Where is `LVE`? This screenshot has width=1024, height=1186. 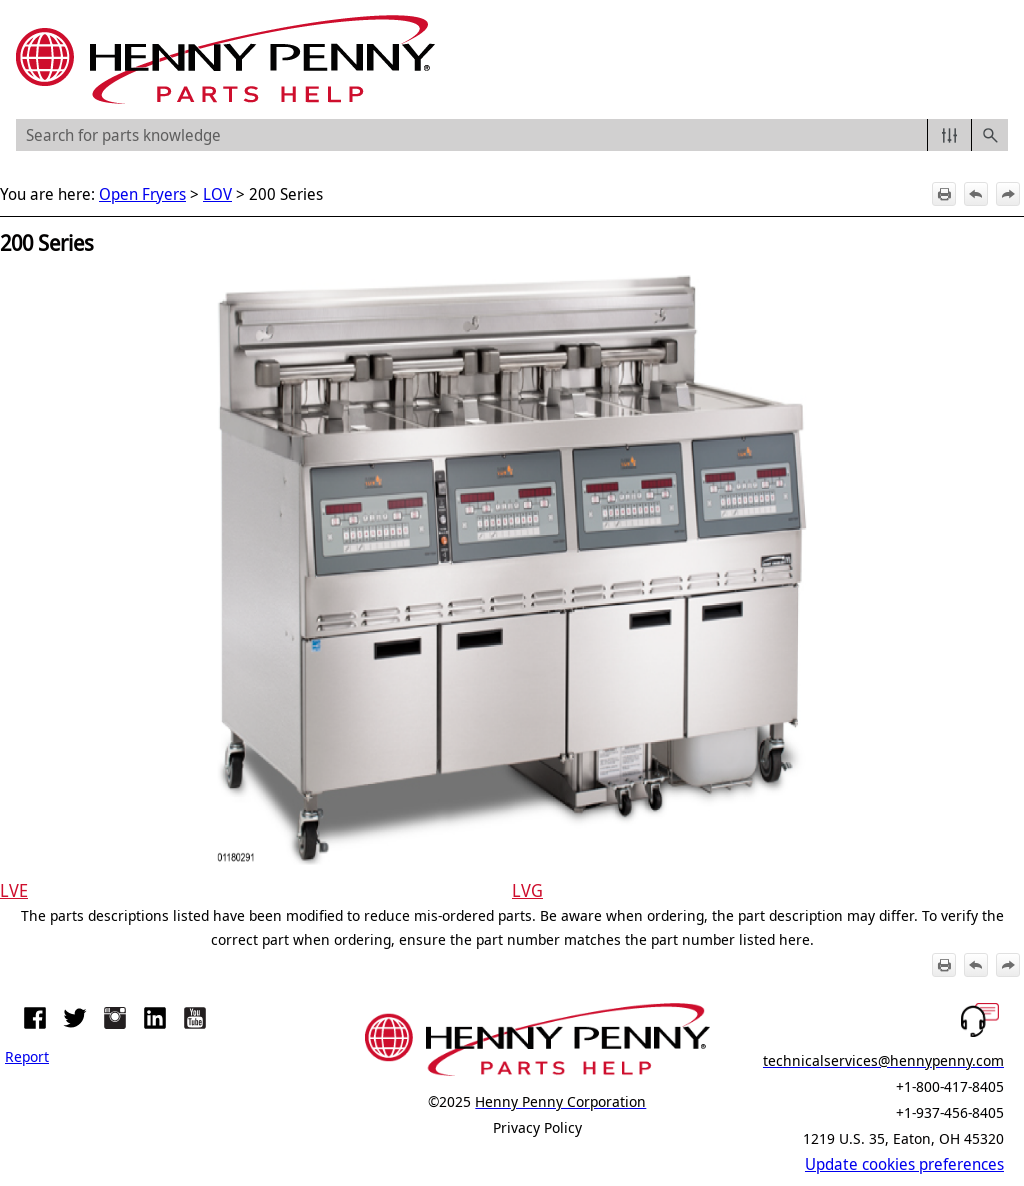
LVE is located at coordinates (14, 890).